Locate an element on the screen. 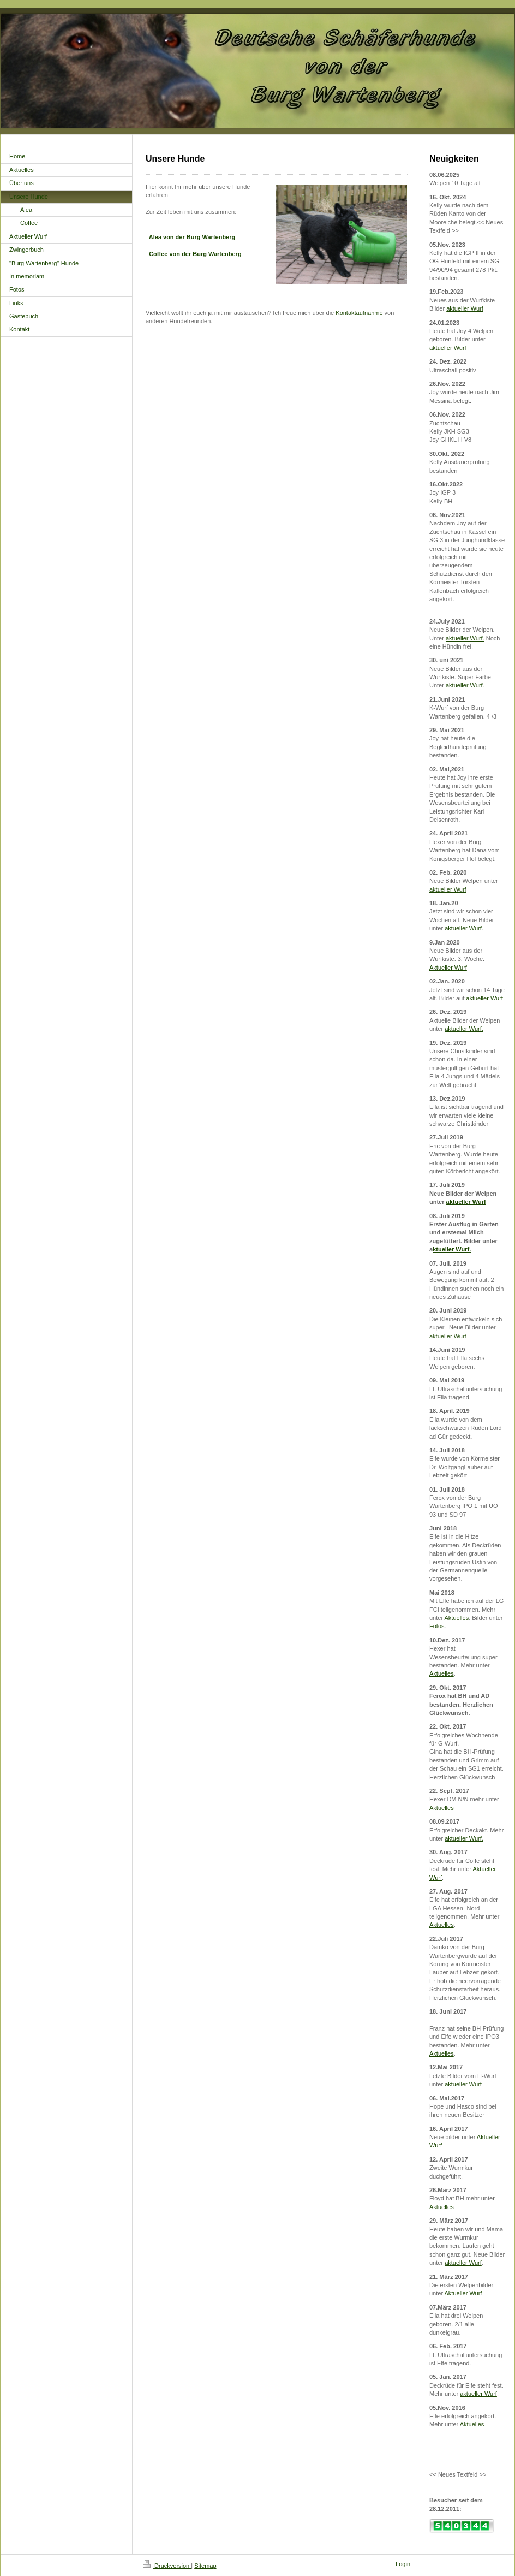 The height and width of the screenshot is (2576, 515). aktueller Wurf. is located at coordinates (465, 638).